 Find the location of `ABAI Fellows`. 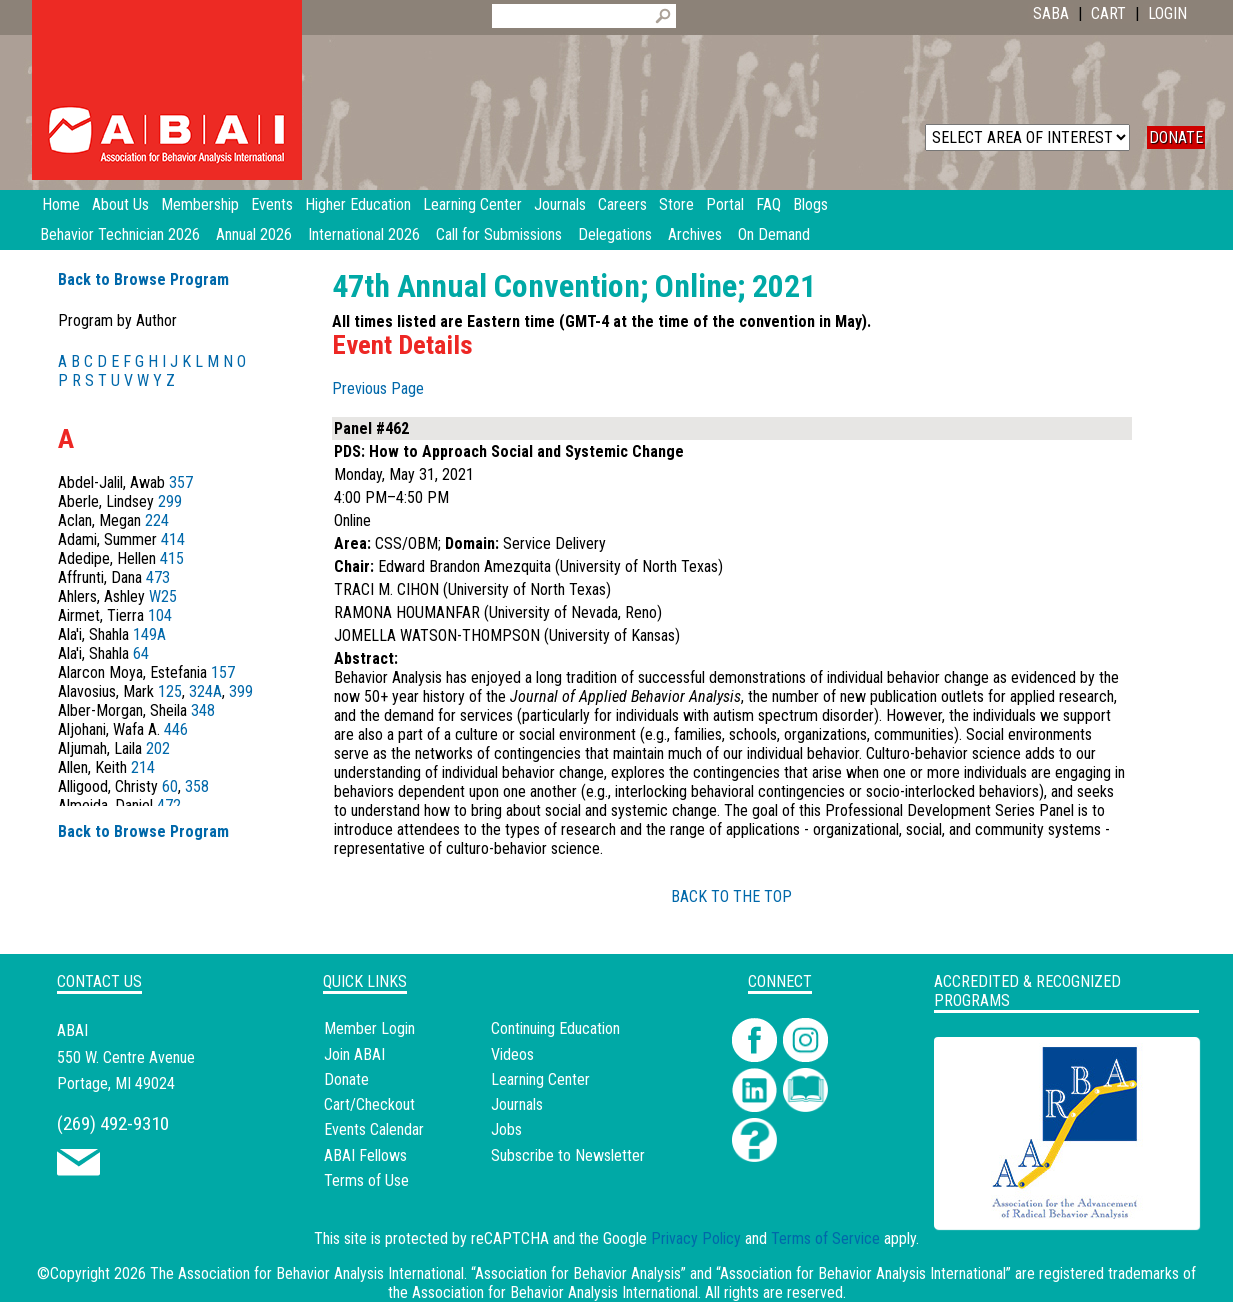

ABAI Fellows is located at coordinates (365, 1155).